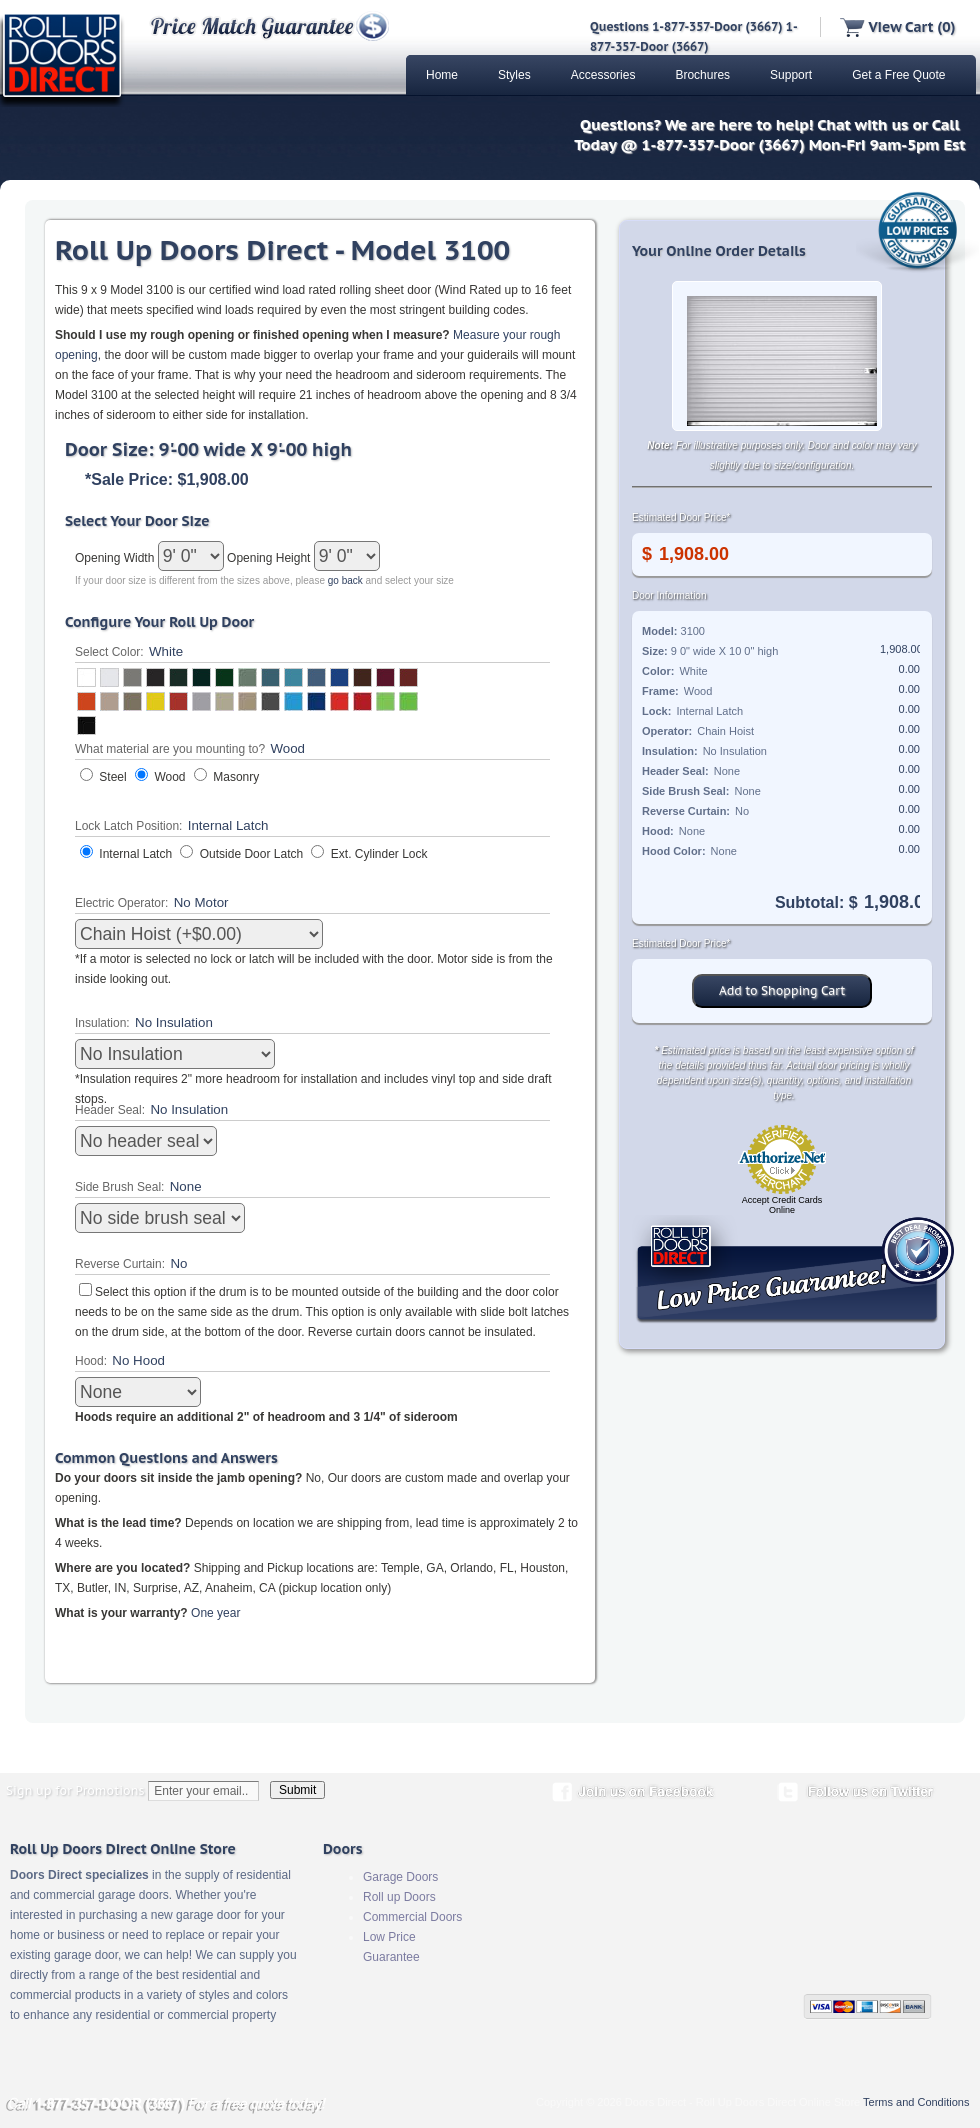 The height and width of the screenshot is (2128, 980). Describe the element at coordinates (400, 1877) in the screenshot. I see `Garage Doors` at that location.